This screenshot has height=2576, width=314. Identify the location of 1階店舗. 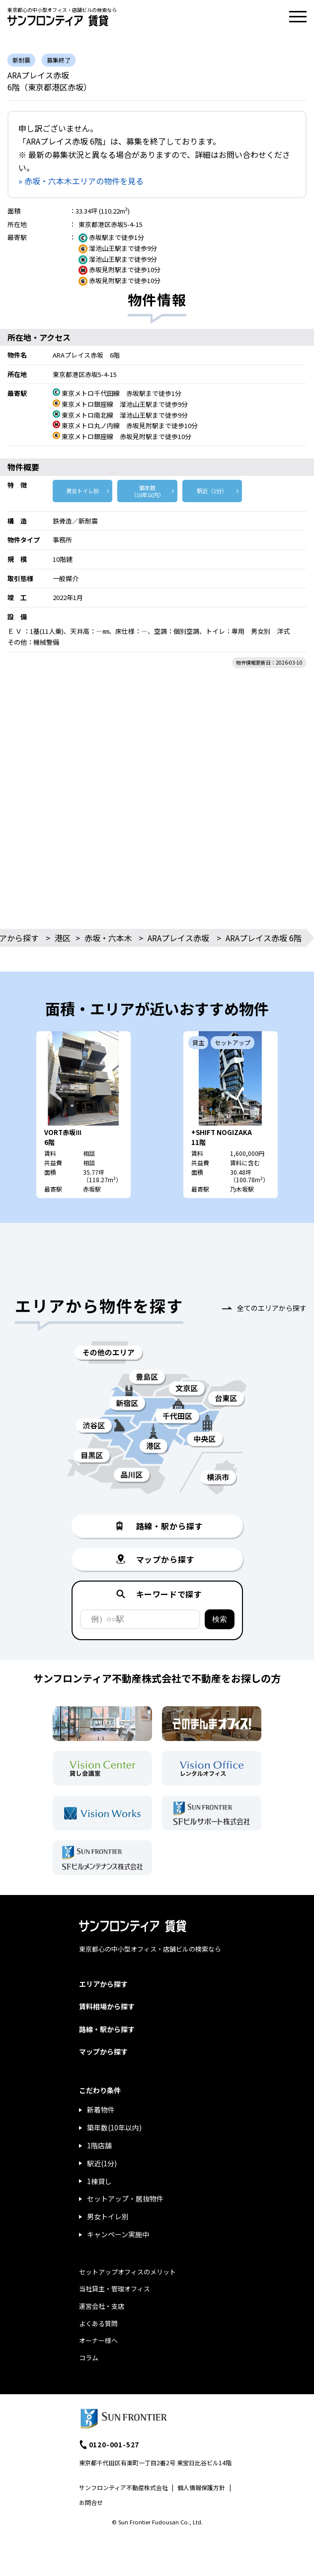
(99, 2145).